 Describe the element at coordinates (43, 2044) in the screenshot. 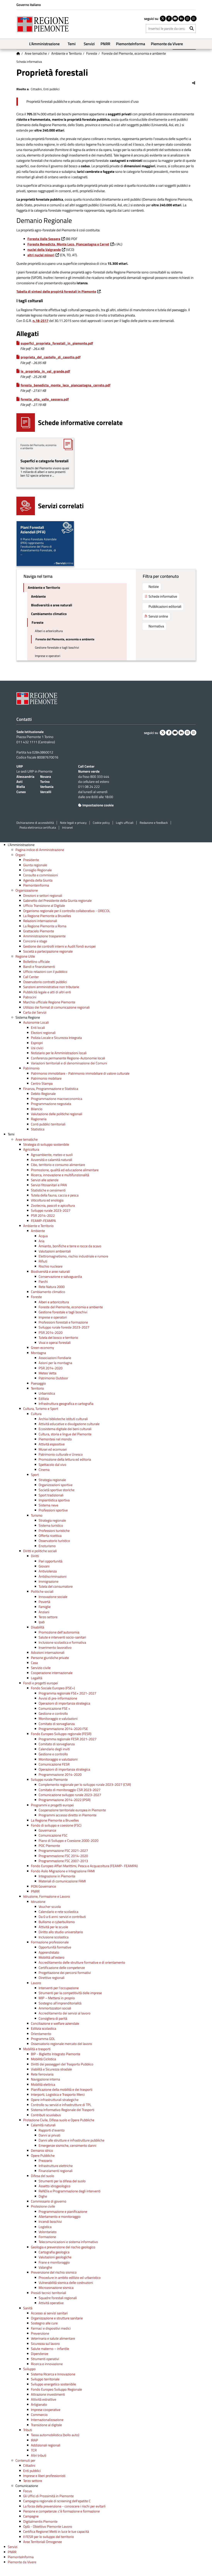

I see `Programma GOL` at that location.